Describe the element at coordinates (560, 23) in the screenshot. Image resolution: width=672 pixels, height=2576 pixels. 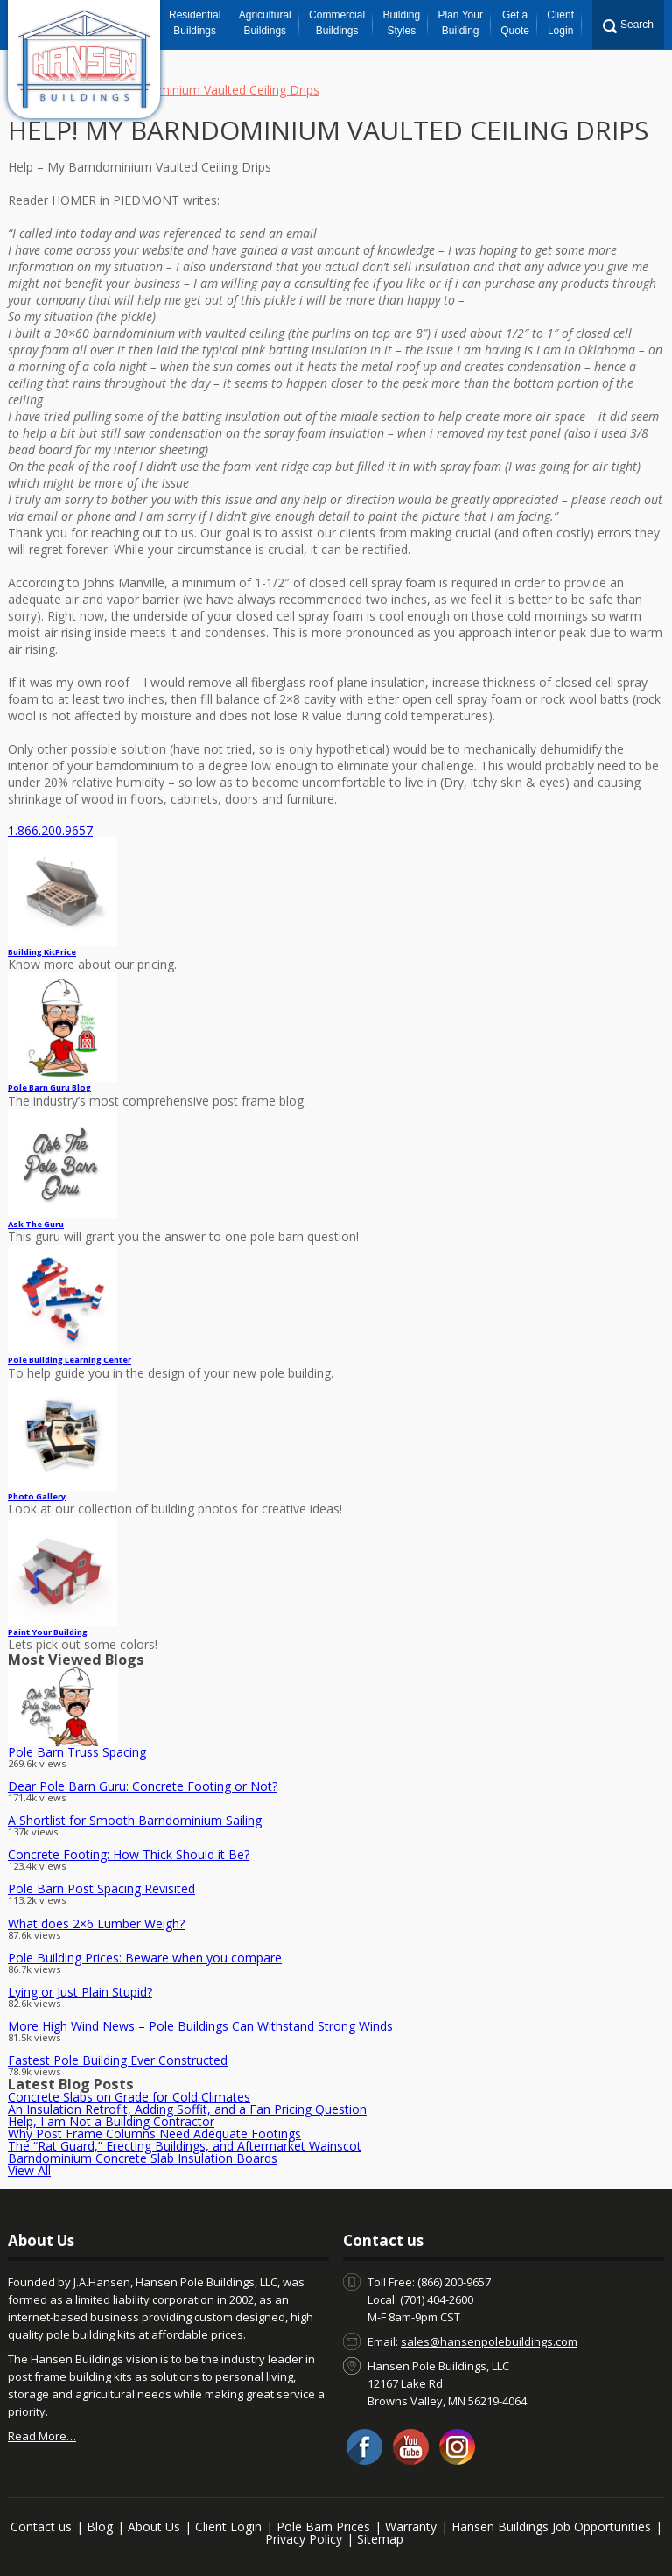
I see `Client Login` at that location.